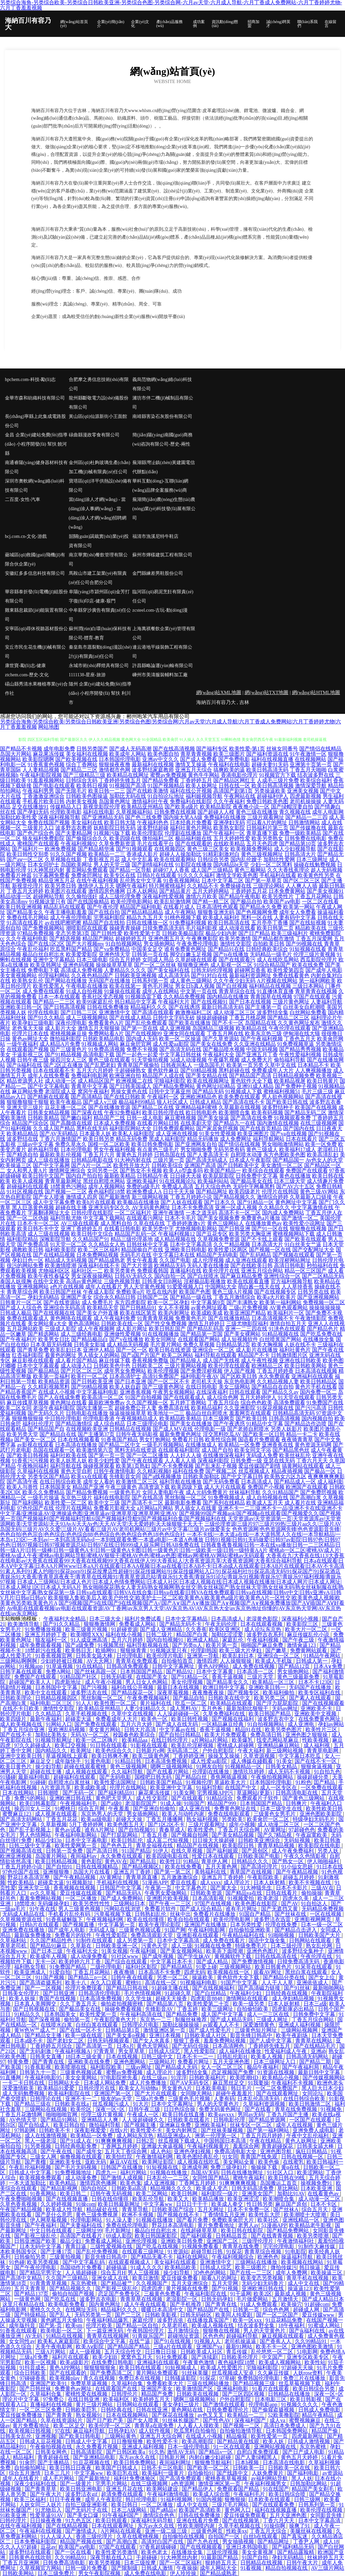  I want to click on 超色福利导航, so click(43, 1149).